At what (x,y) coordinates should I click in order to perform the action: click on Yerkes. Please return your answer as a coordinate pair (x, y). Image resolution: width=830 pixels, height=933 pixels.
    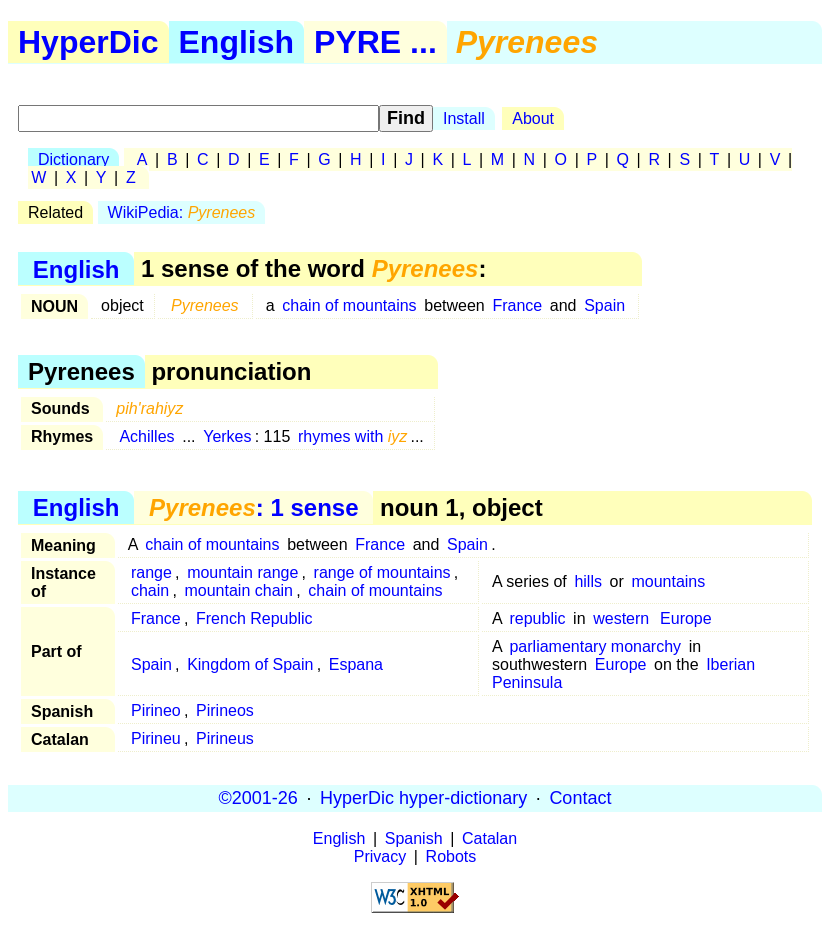
    Looking at the image, I should click on (227, 436).